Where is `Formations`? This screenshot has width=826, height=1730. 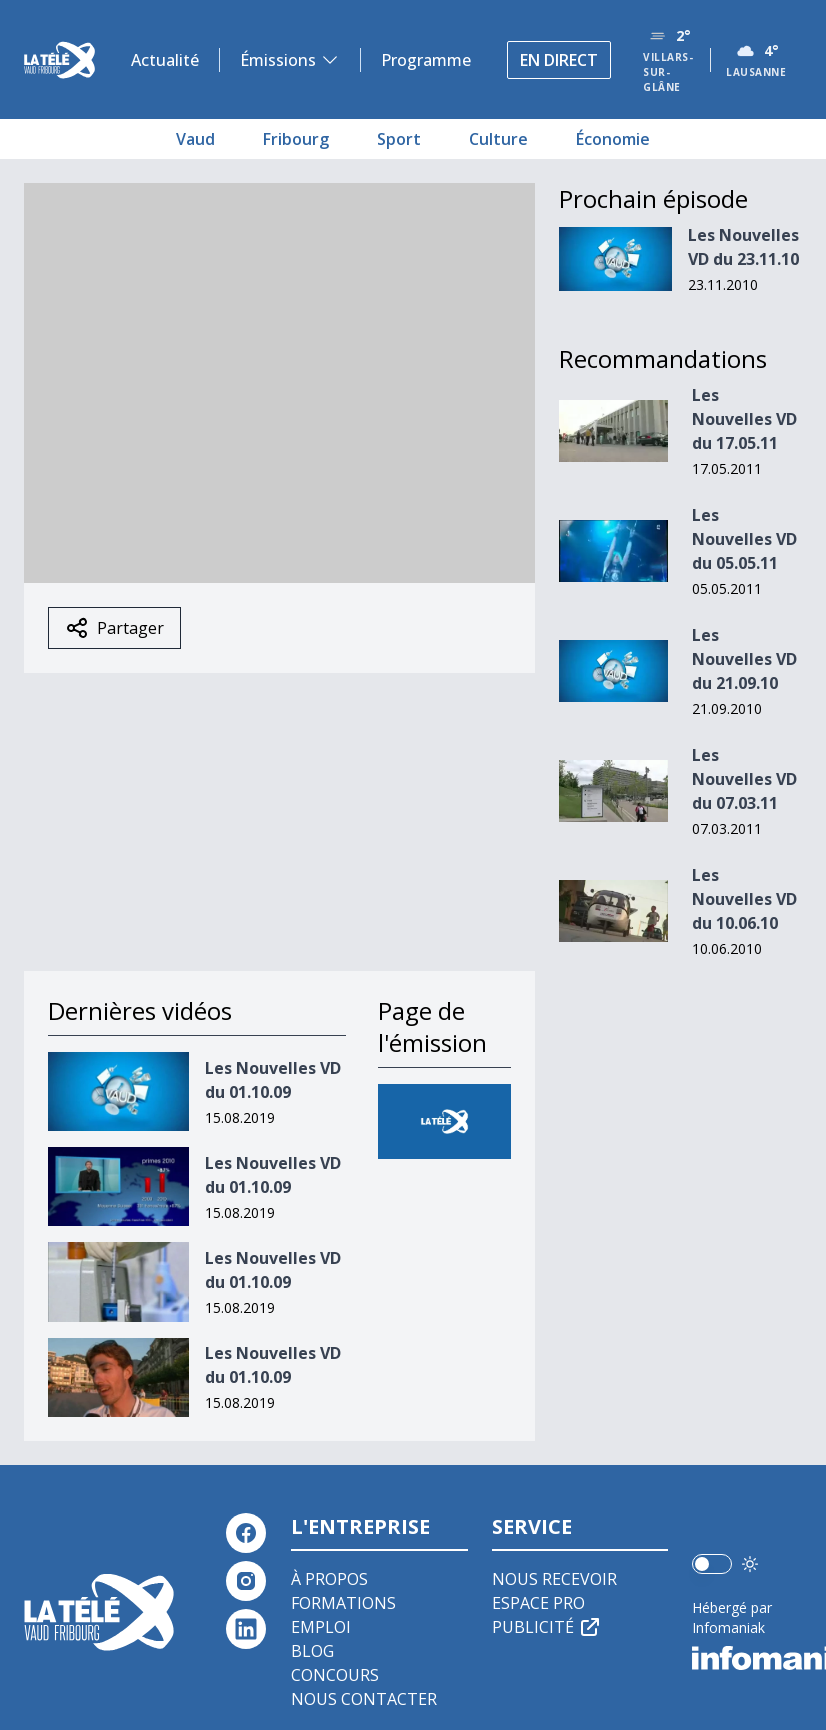 Formations is located at coordinates (343, 1603).